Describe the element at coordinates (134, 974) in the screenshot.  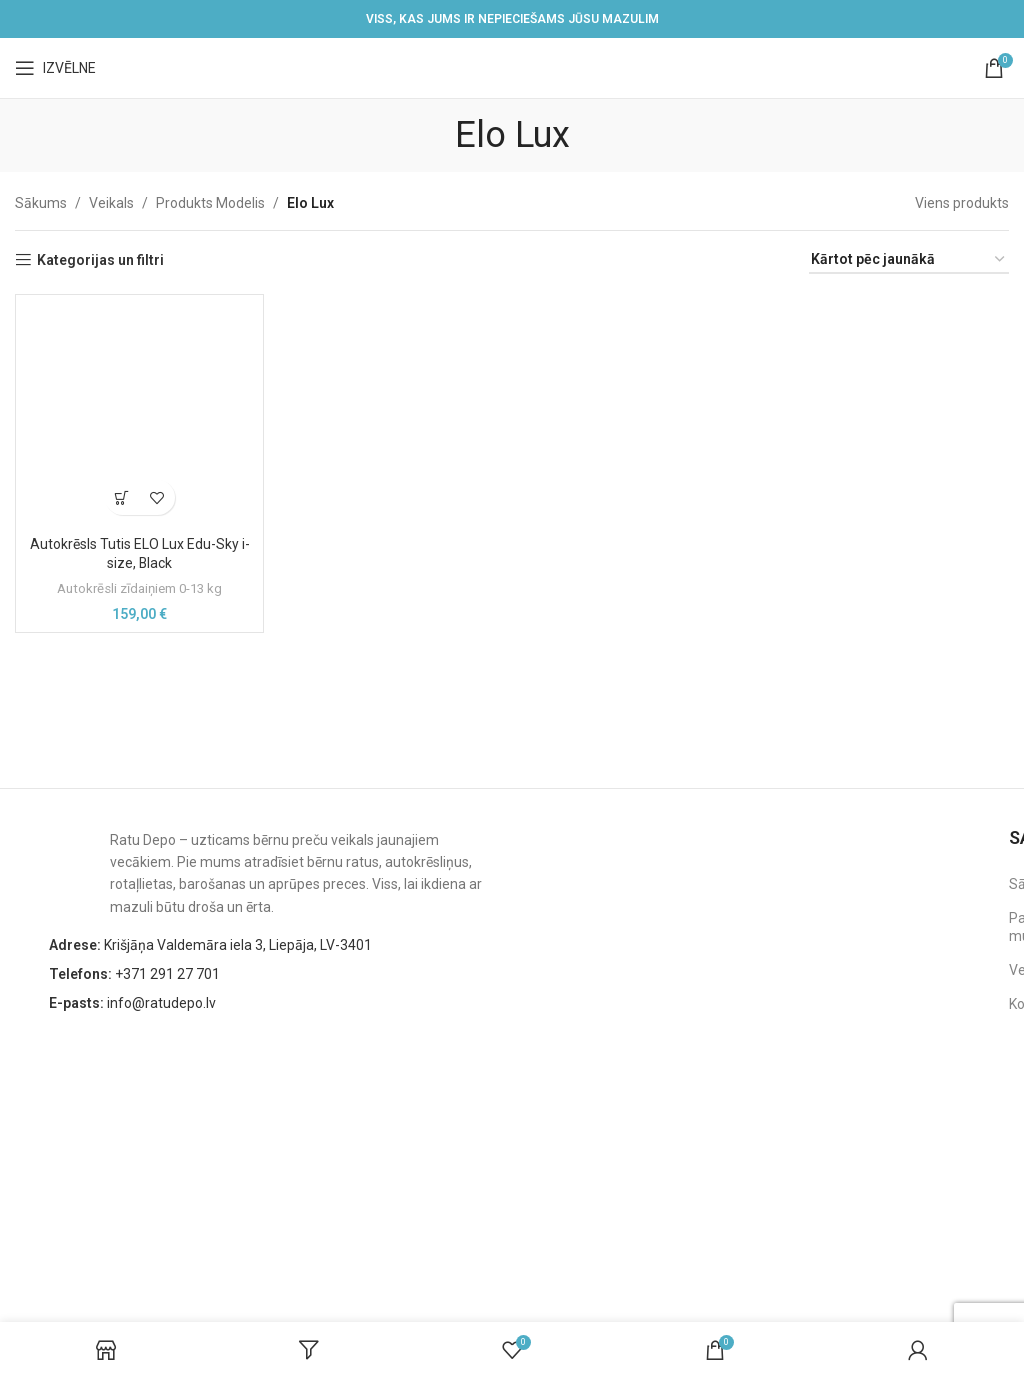
I see `+371 291 27 701` at that location.